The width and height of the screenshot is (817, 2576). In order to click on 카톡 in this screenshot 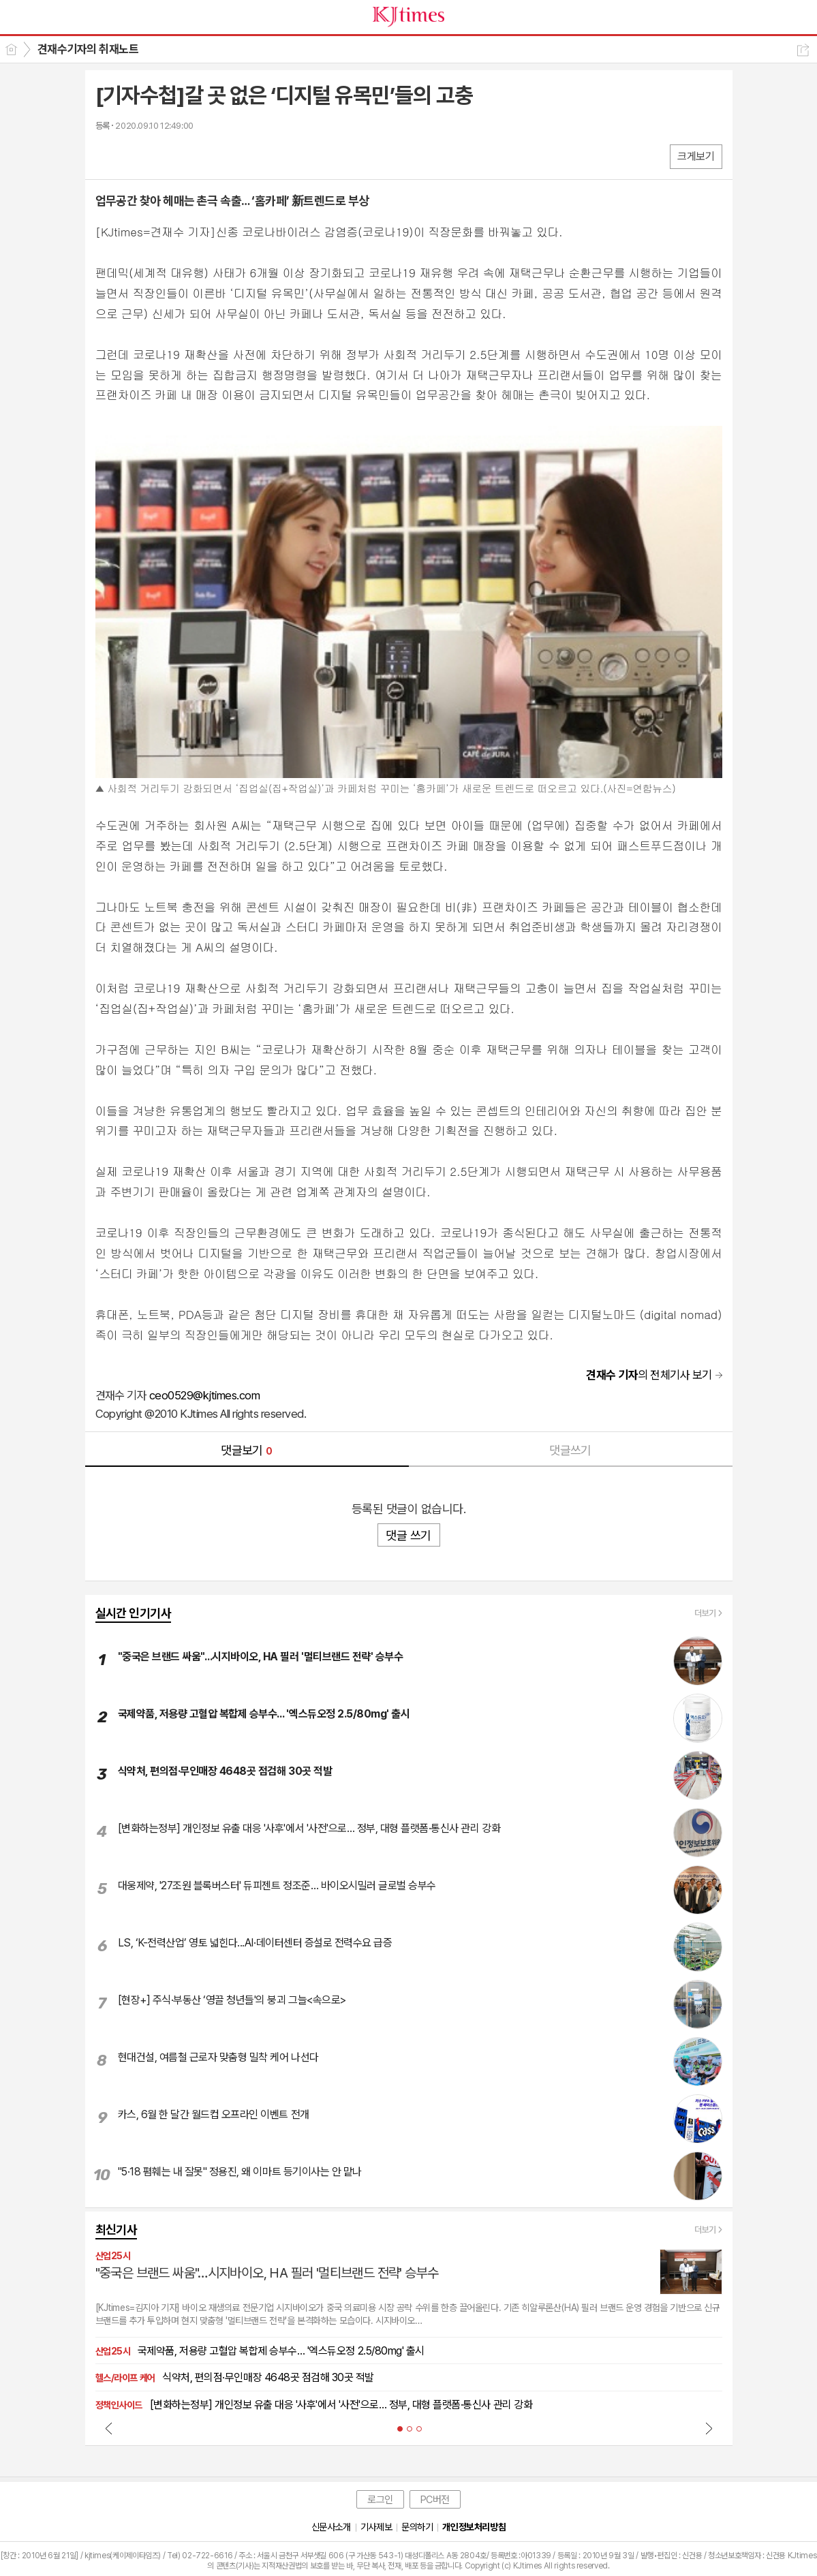, I will do `click(162, 156)`.